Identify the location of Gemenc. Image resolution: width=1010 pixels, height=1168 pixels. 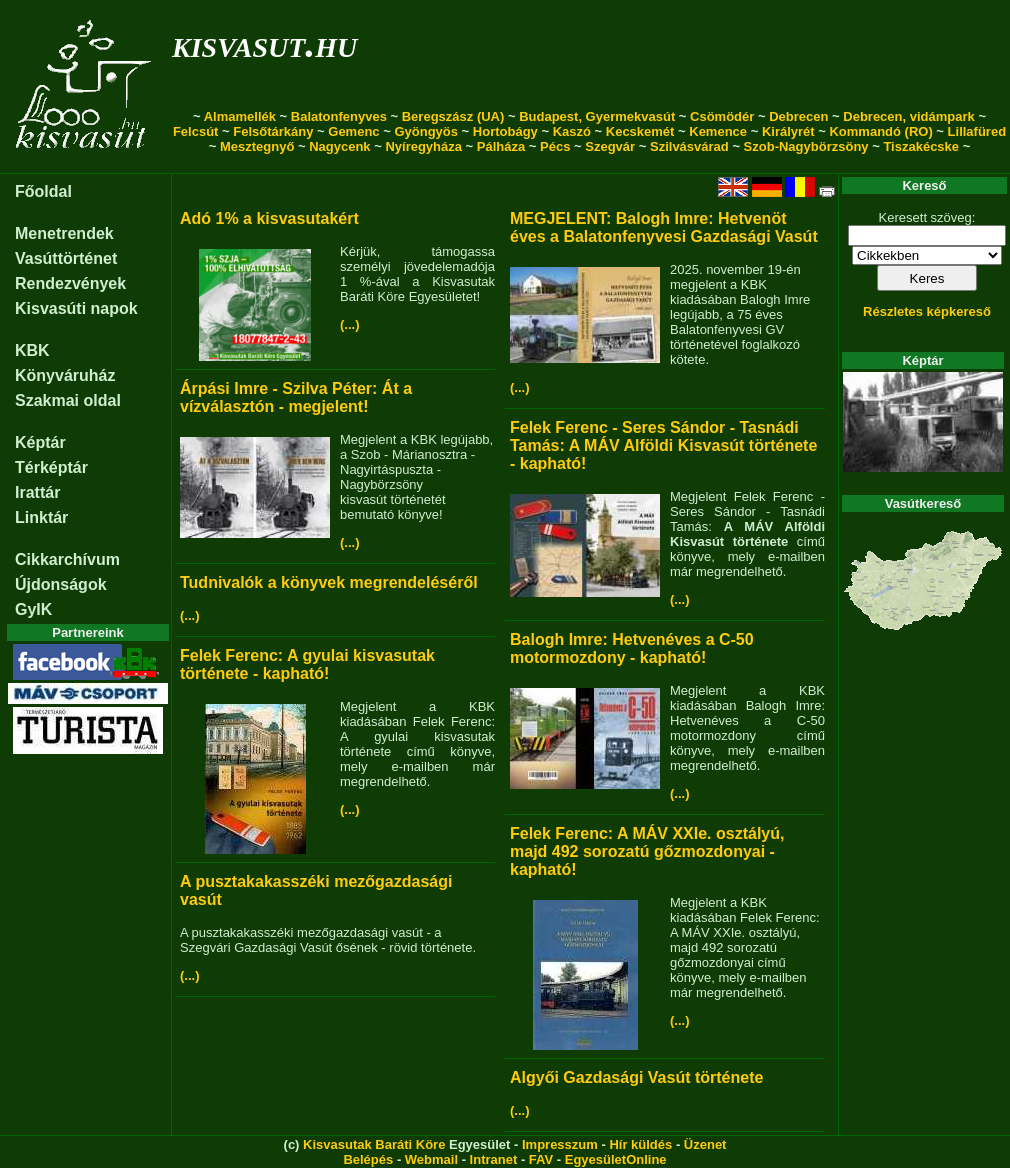
(353, 131).